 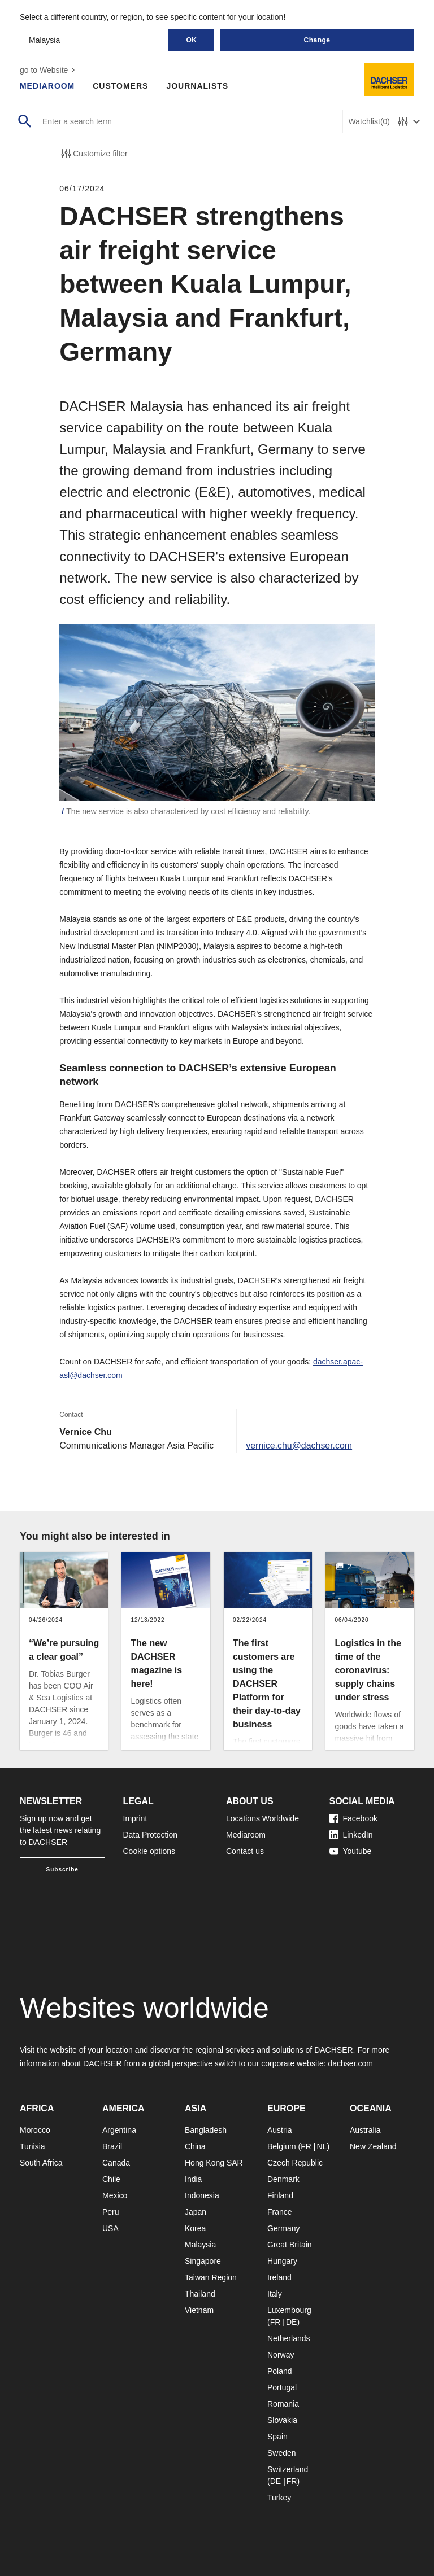 I want to click on NL, so click(x=321, y=2146).